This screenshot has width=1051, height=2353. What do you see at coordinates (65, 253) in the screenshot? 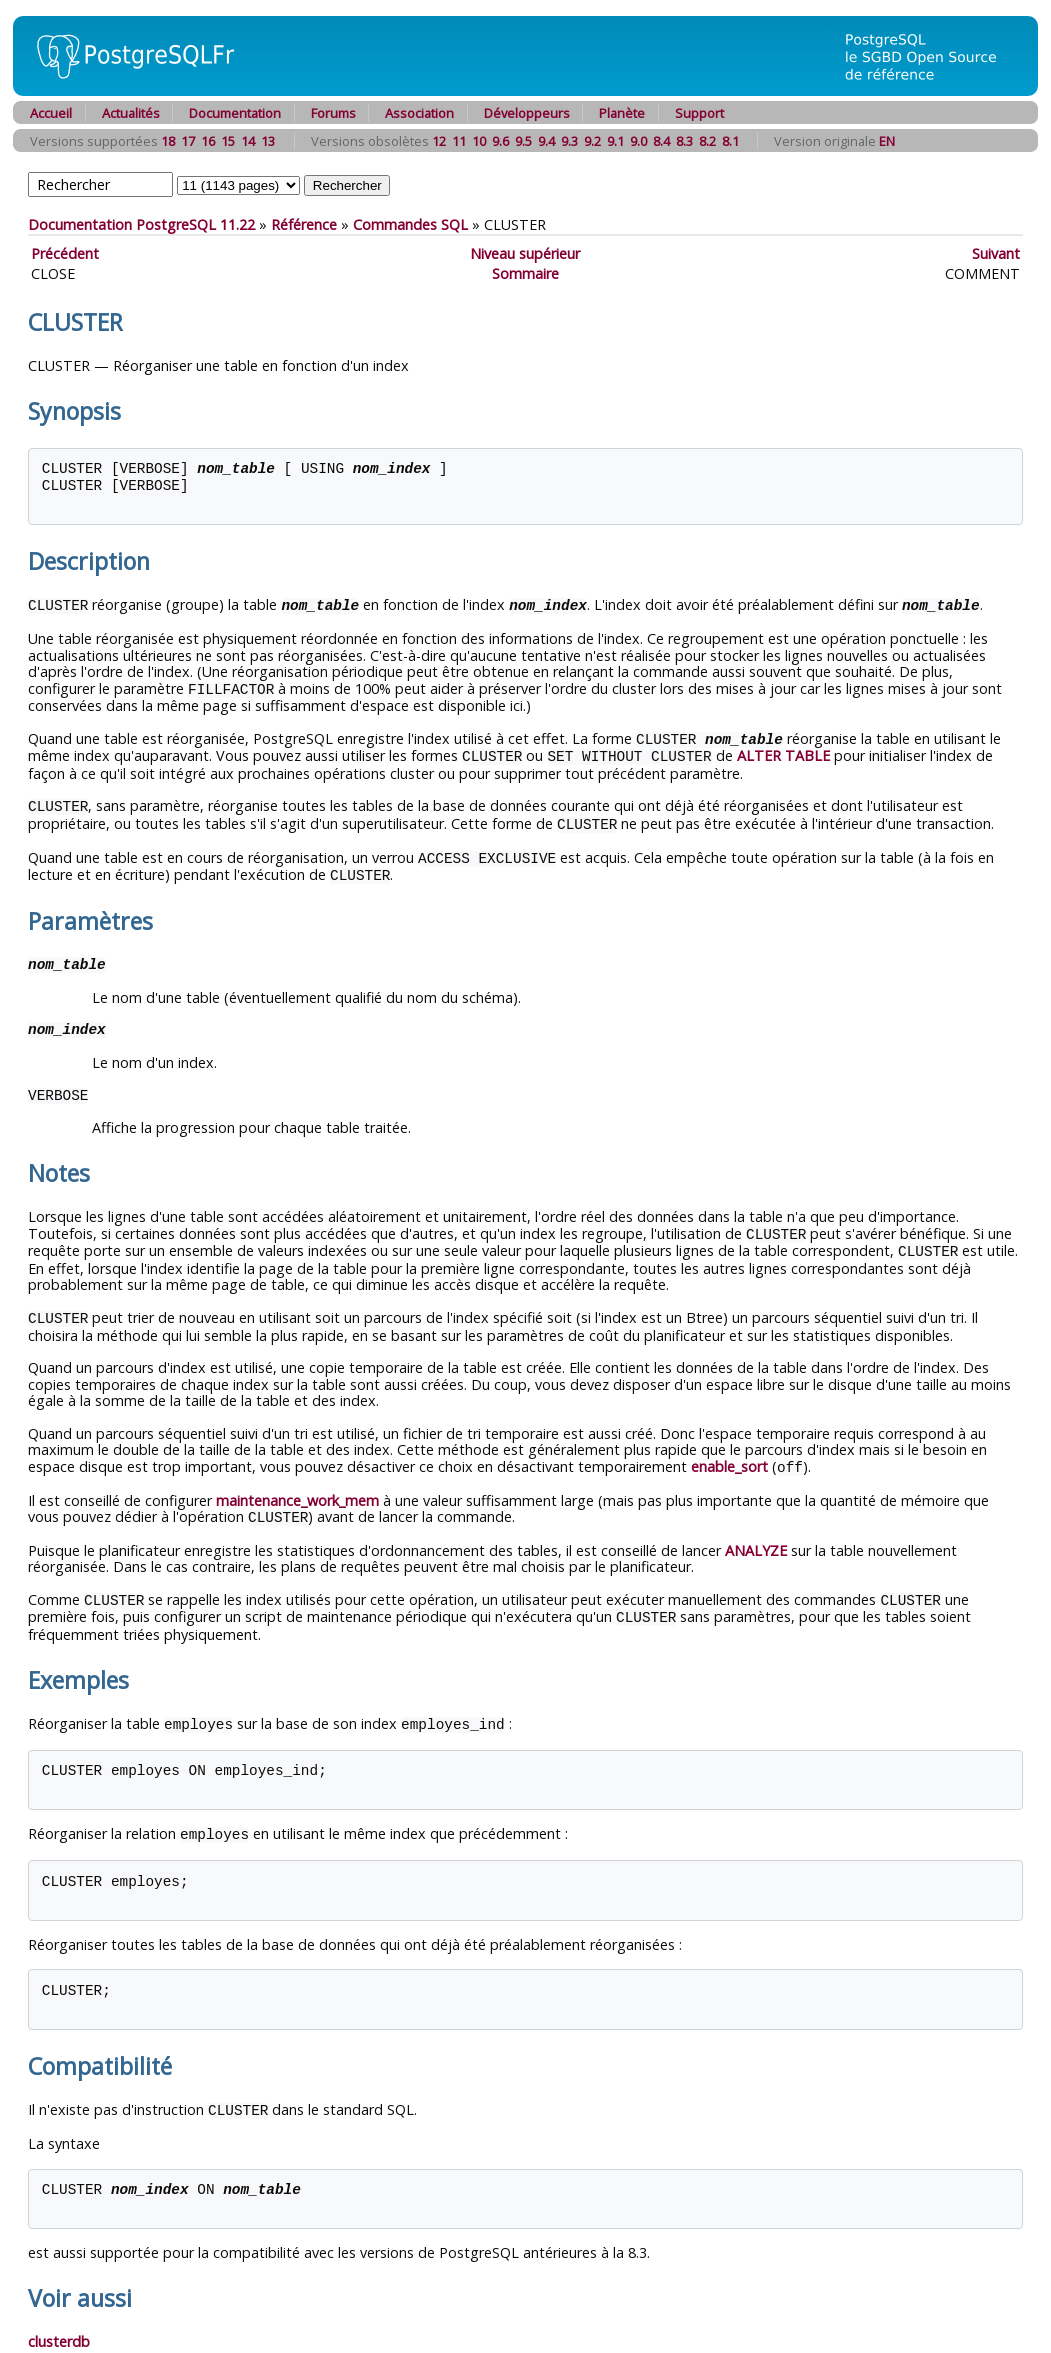
I see `Précédent` at bounding box center [65, 253].